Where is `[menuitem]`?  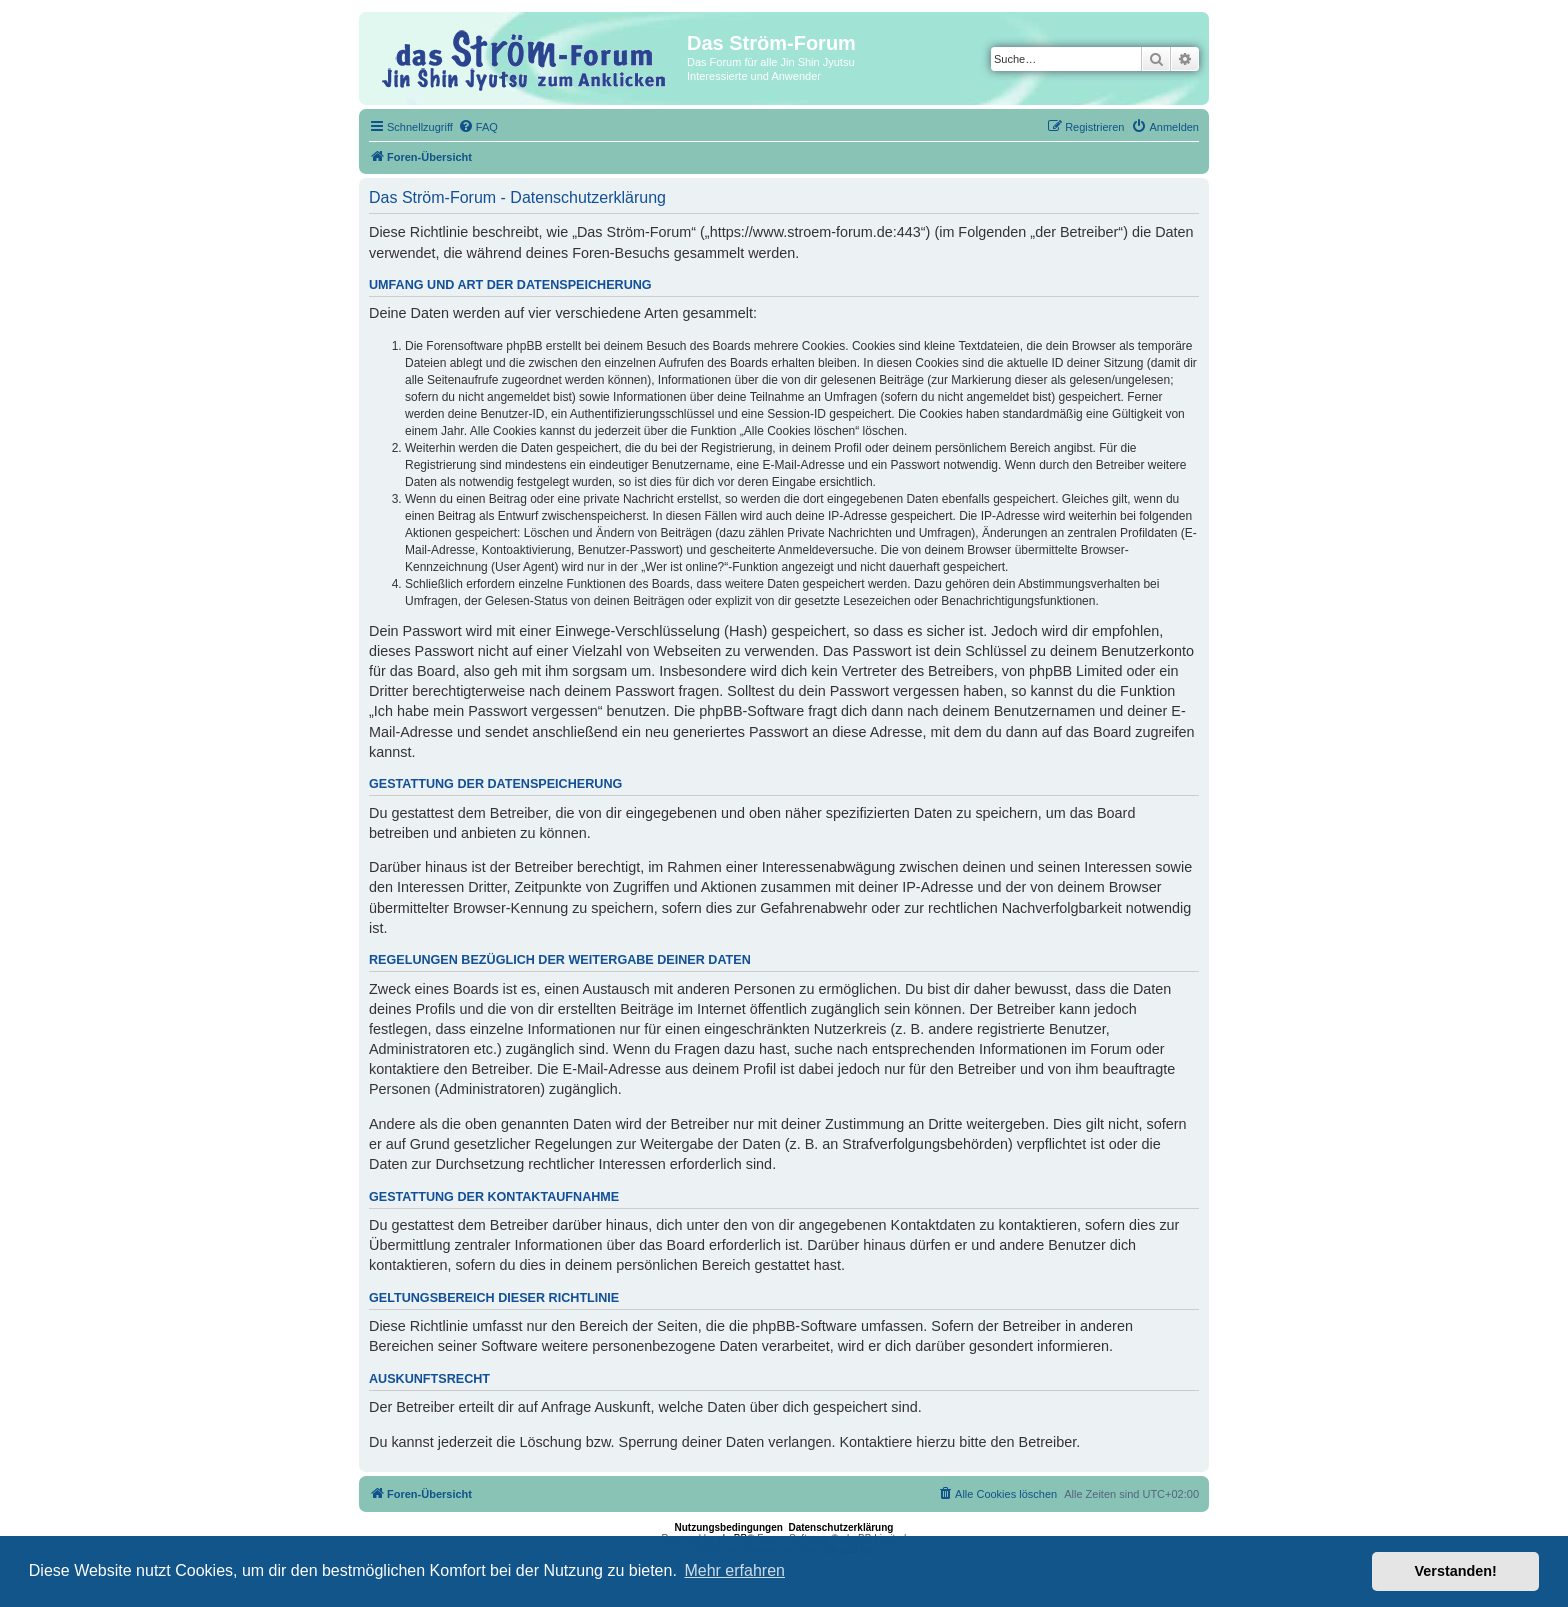
[menuitem] is located at coordinates (478, 127).